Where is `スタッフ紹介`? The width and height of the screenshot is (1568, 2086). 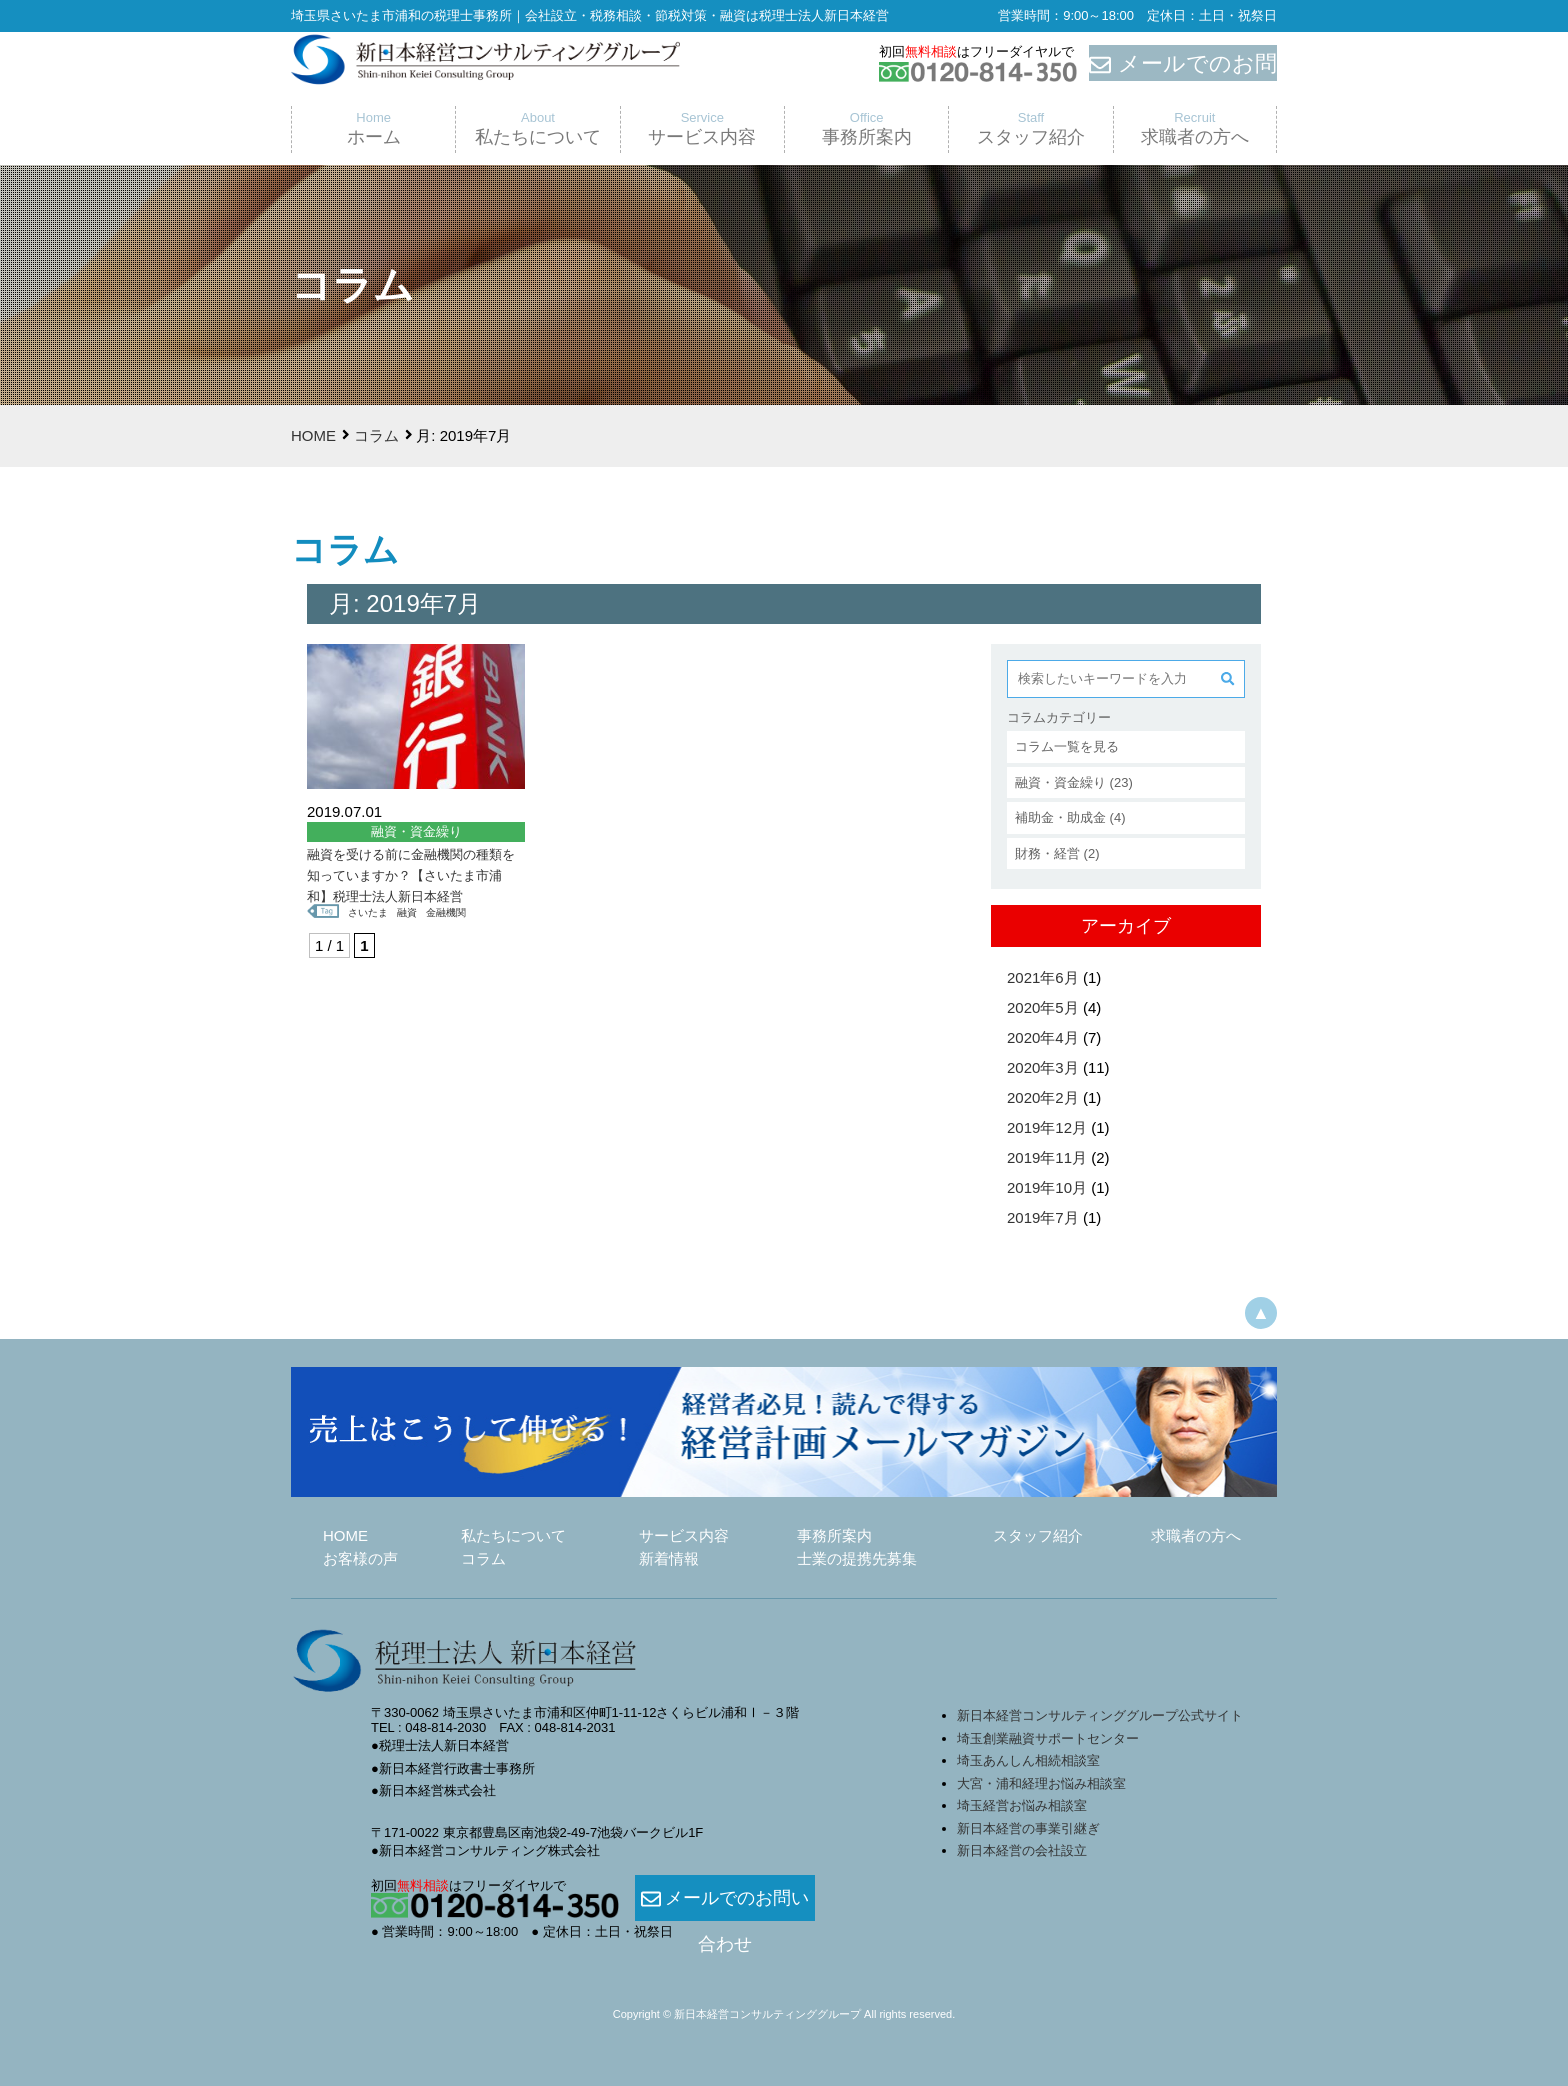
スタッフ紹介 is located at coordinates (1038, 1535).